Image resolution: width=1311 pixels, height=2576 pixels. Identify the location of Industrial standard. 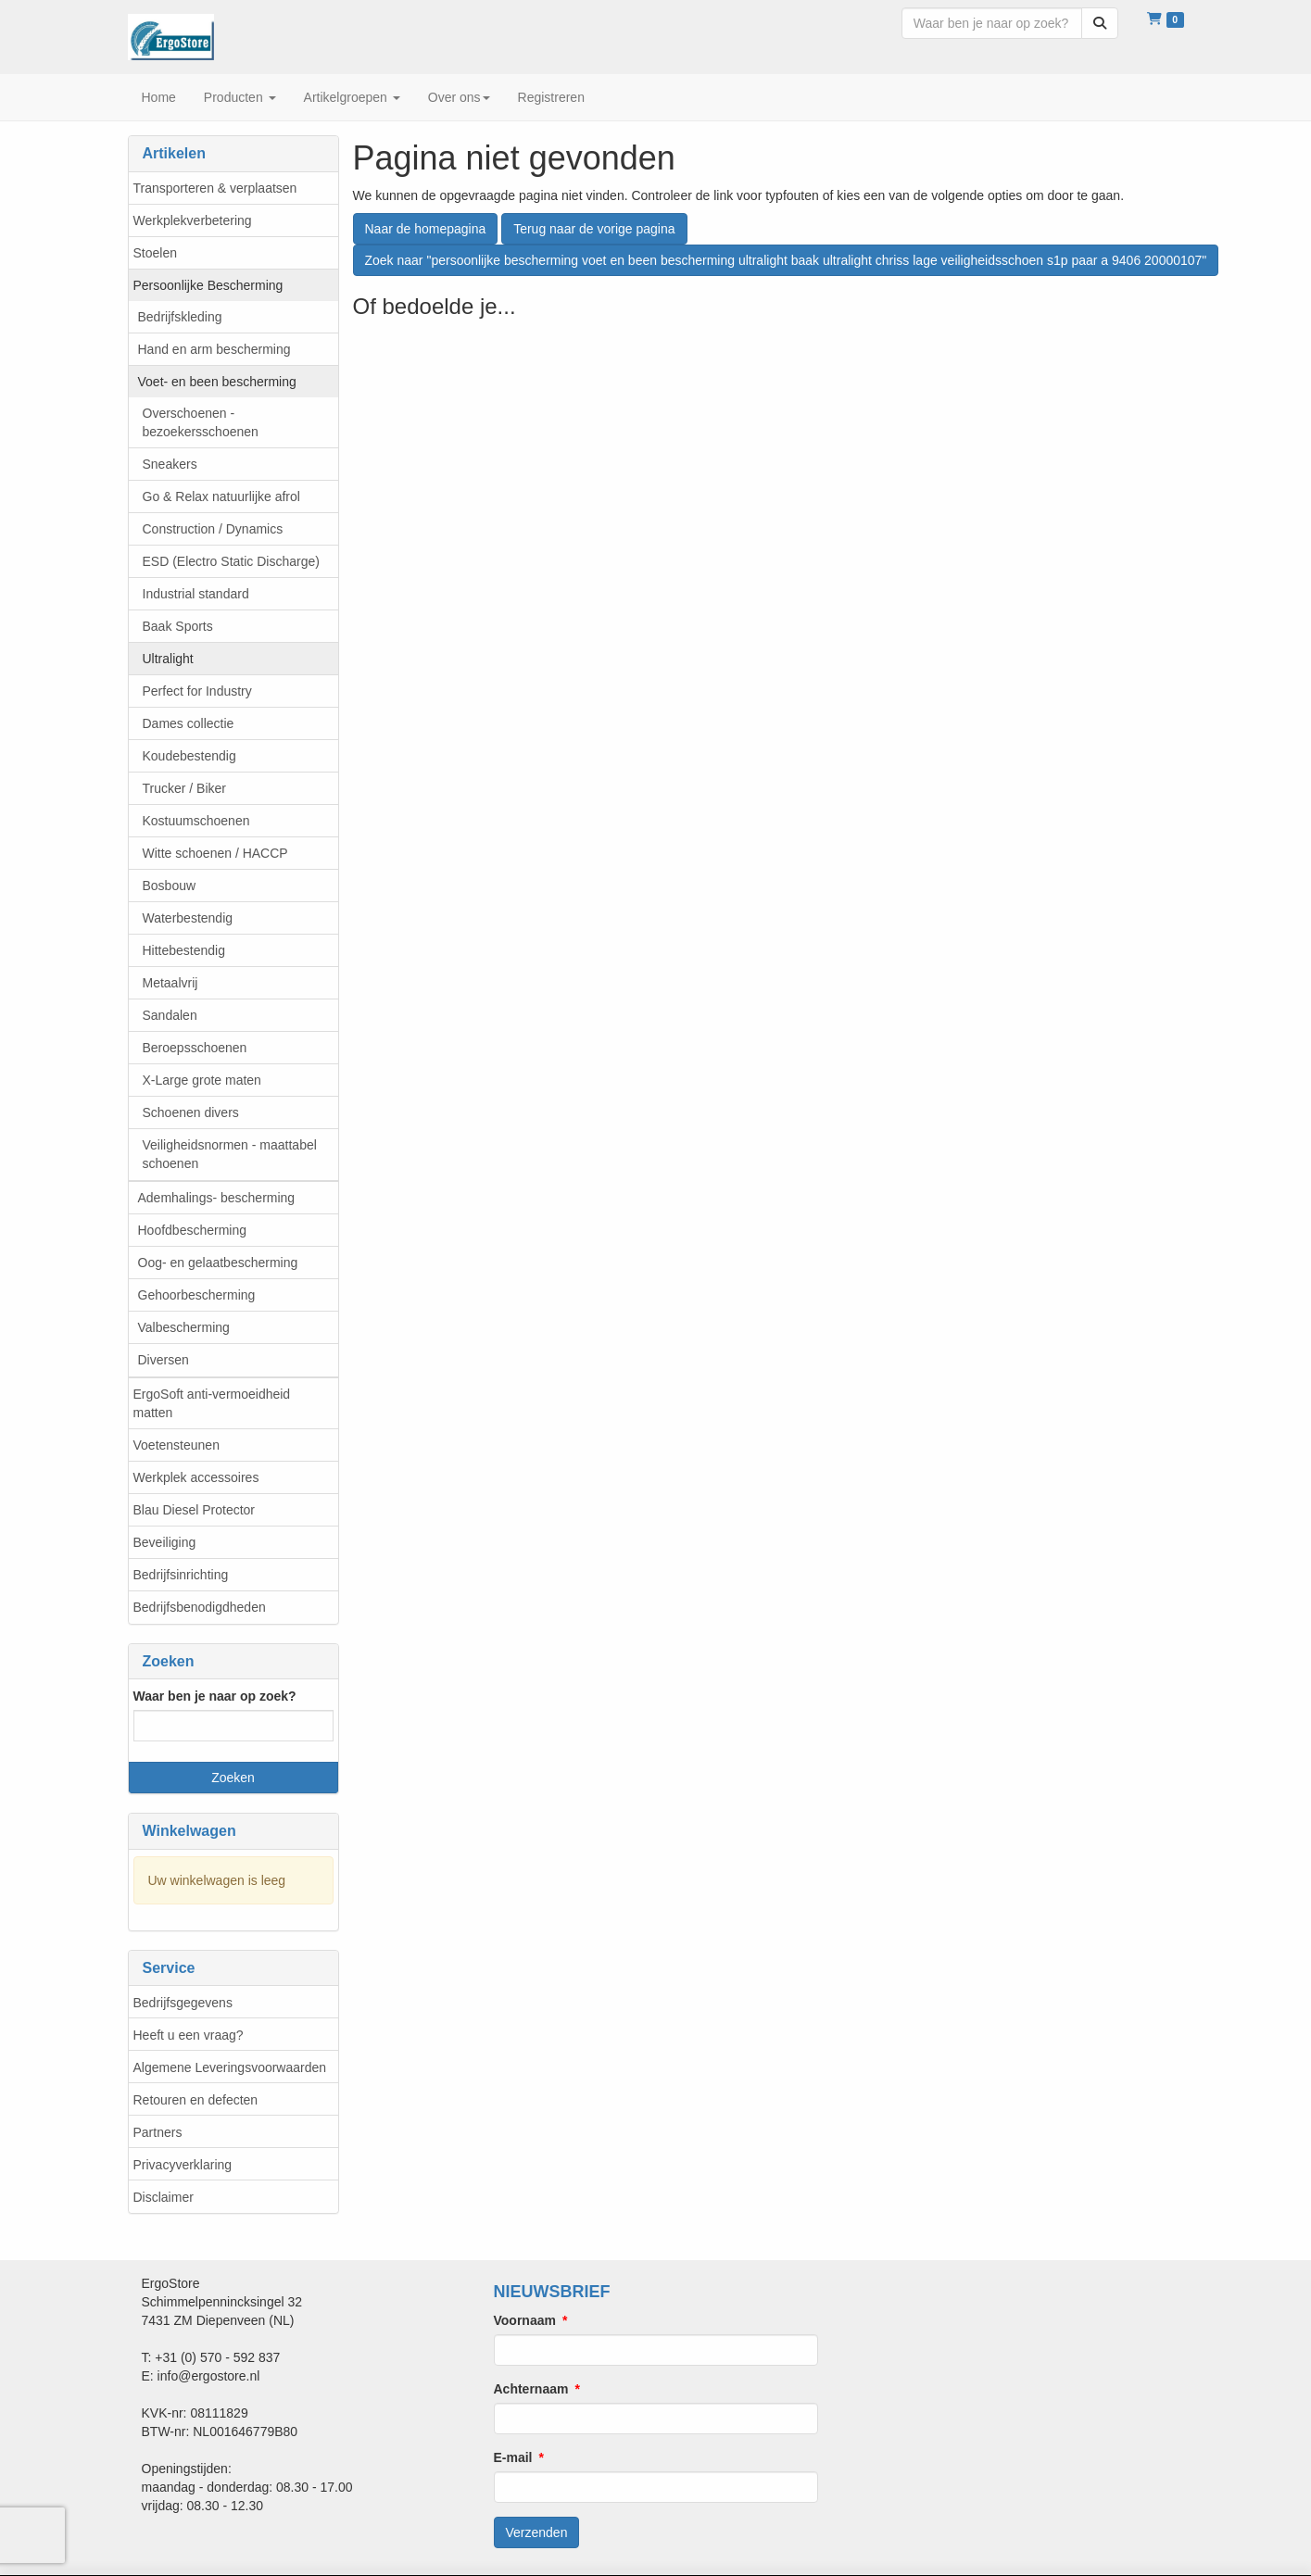
(196, 593).